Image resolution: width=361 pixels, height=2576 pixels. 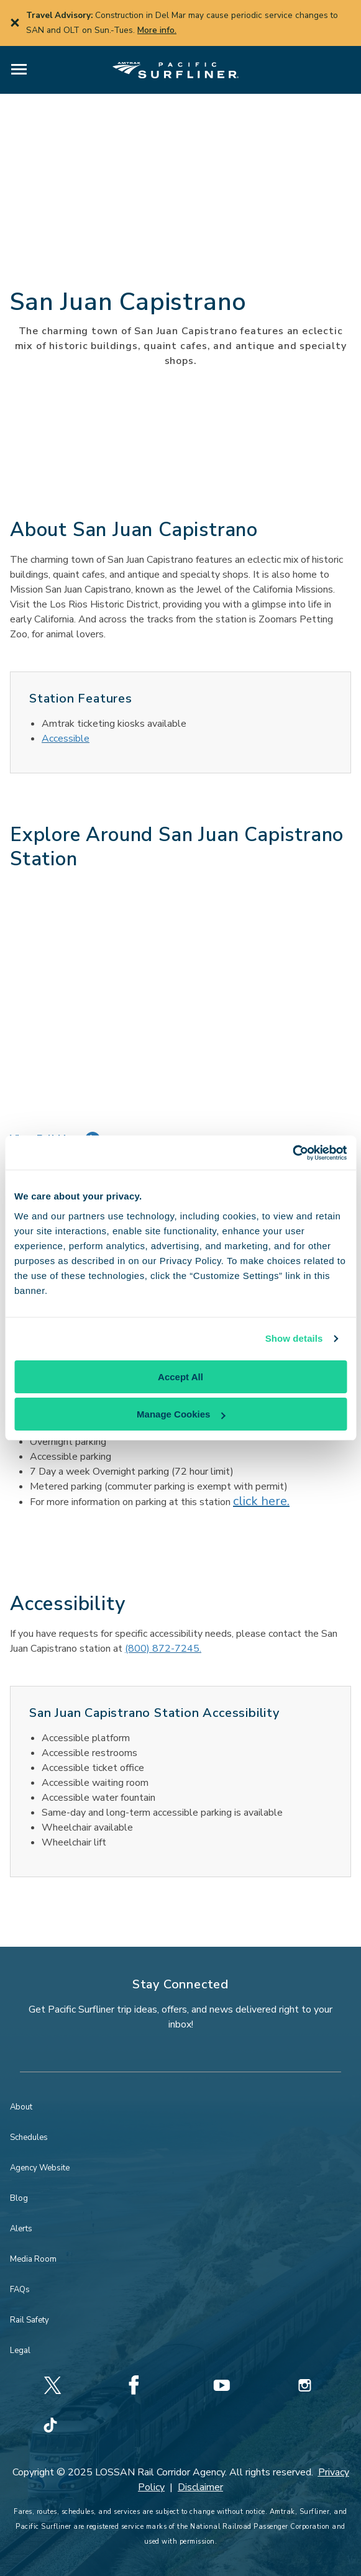 What do you see at coordinates (65, 738) in the screenshot?
I see `Accessible` at bounding box center [65, 738].